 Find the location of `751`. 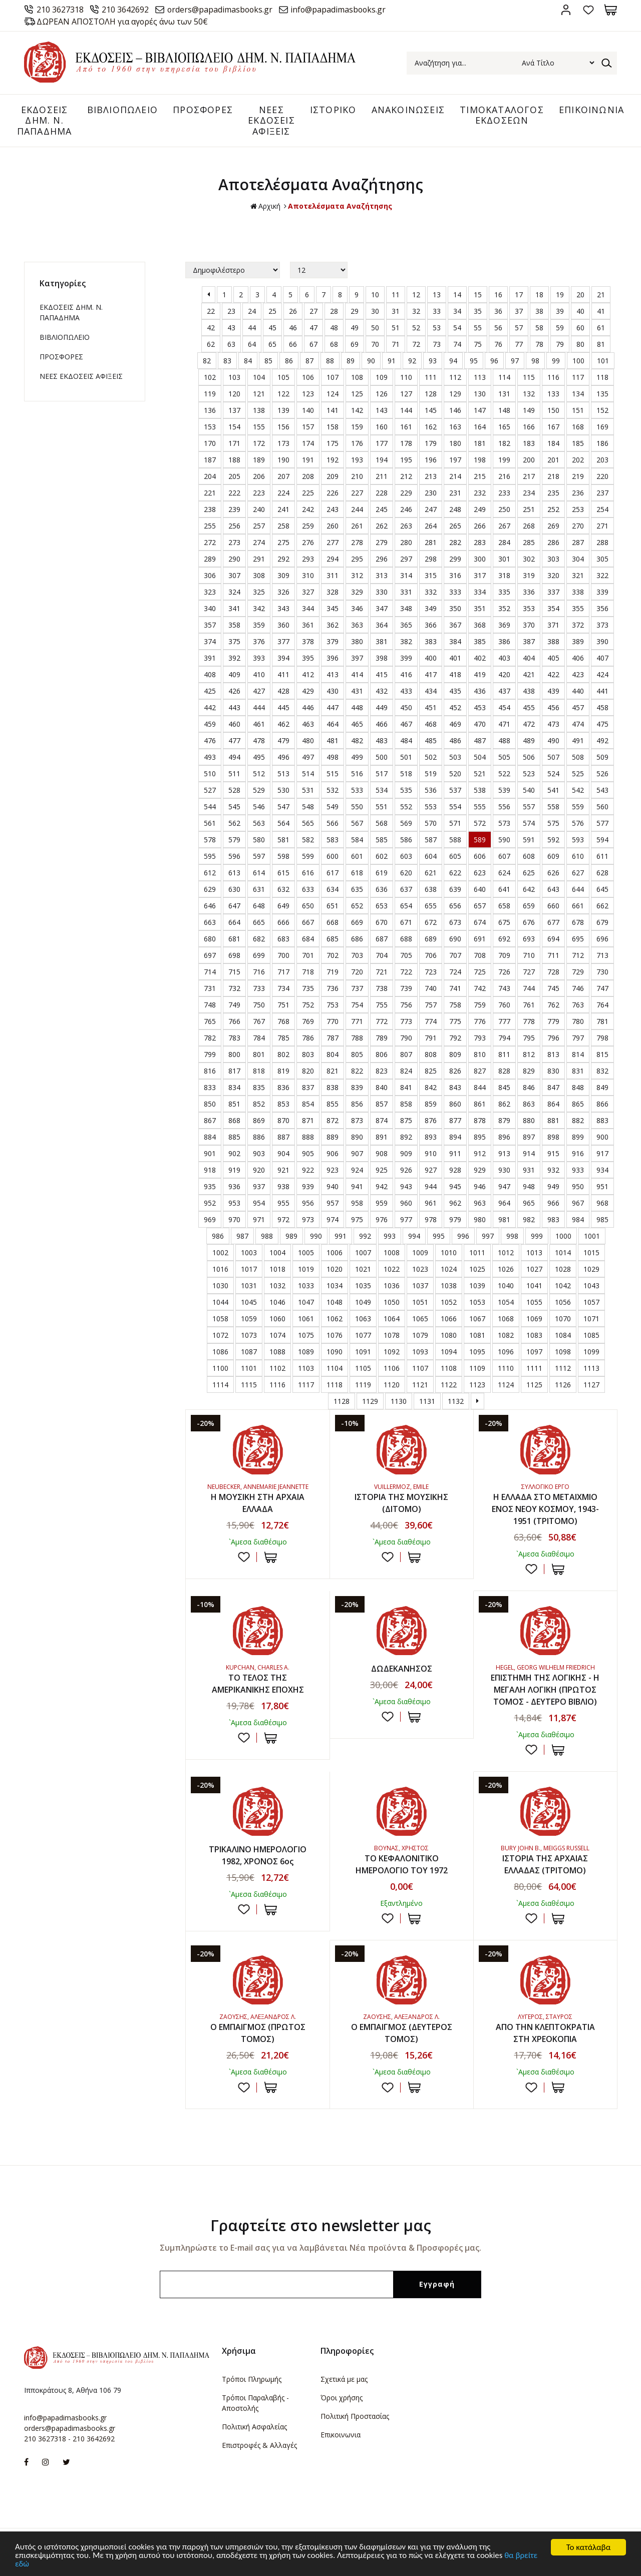

751 is located at coordinates (283, 1005).